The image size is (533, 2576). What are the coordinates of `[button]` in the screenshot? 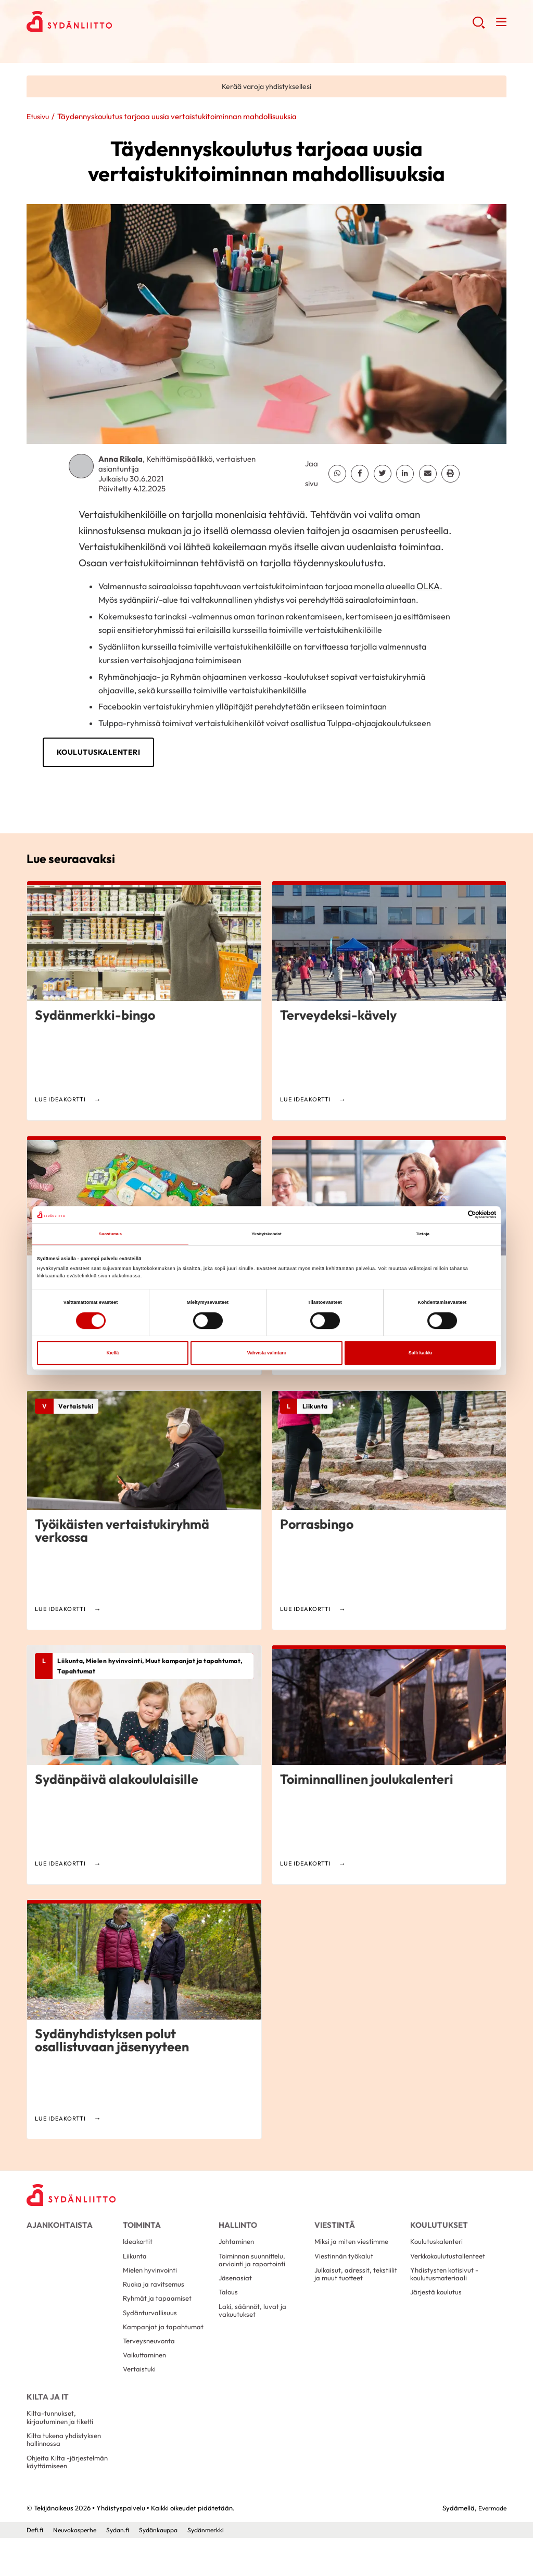 It's located at (477, 26).